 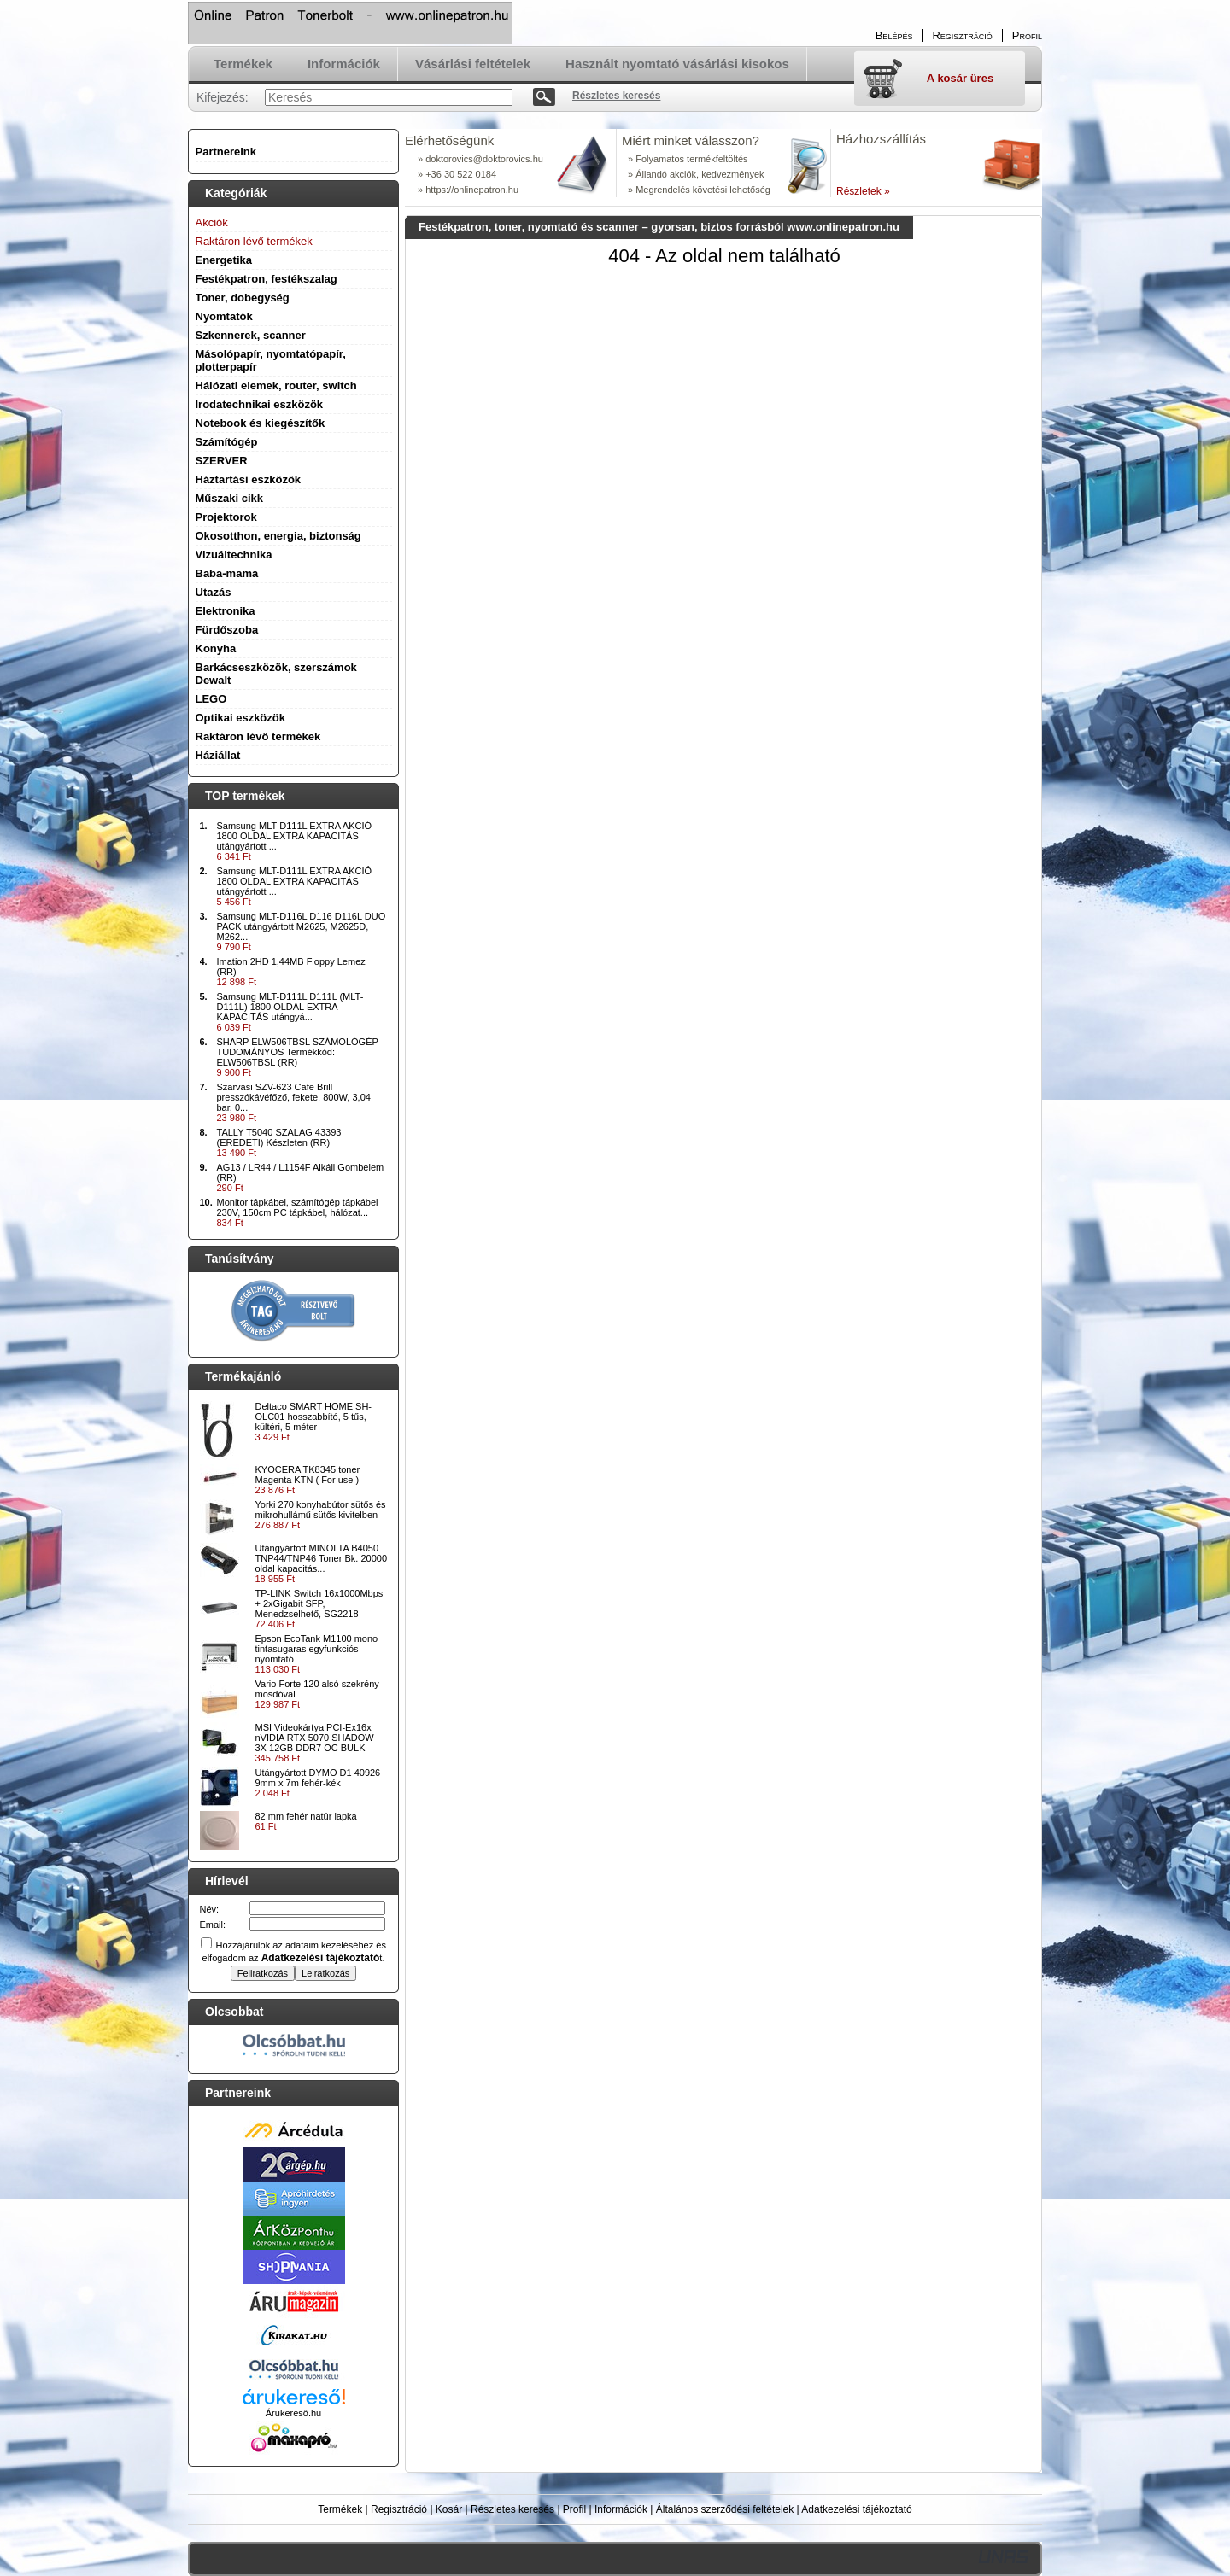 I want to click on Termékek, so click(x=340, y=2509).